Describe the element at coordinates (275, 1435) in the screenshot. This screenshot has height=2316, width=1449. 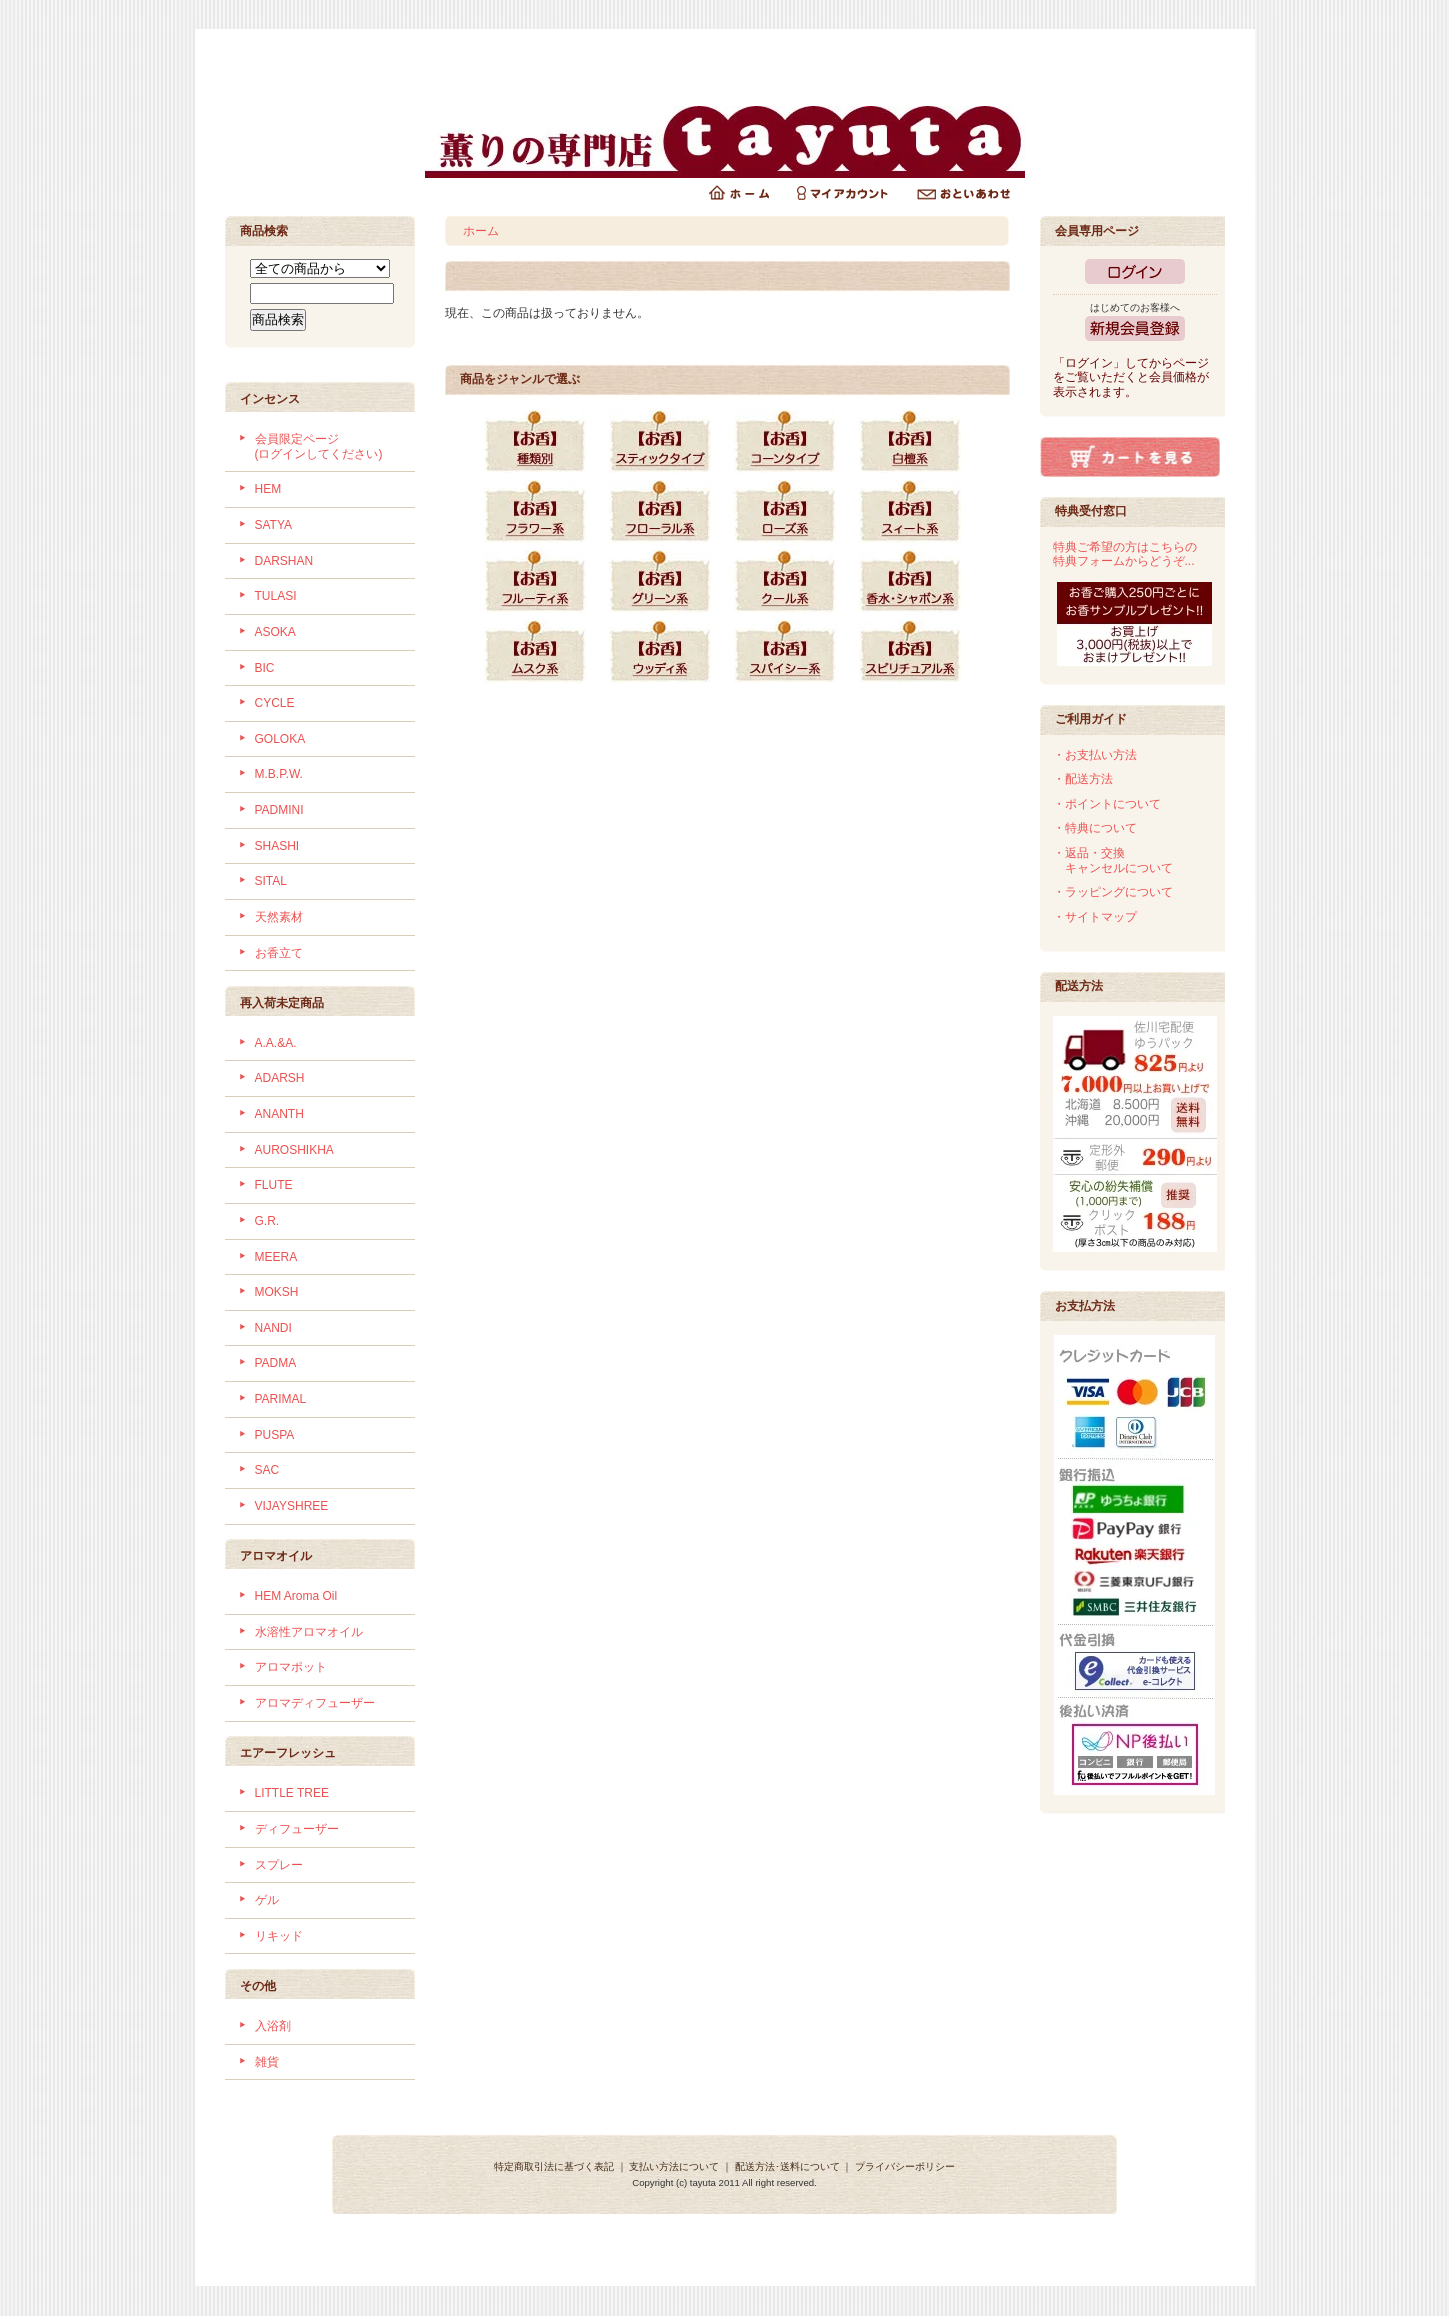
I see `PUSPA` at that location.